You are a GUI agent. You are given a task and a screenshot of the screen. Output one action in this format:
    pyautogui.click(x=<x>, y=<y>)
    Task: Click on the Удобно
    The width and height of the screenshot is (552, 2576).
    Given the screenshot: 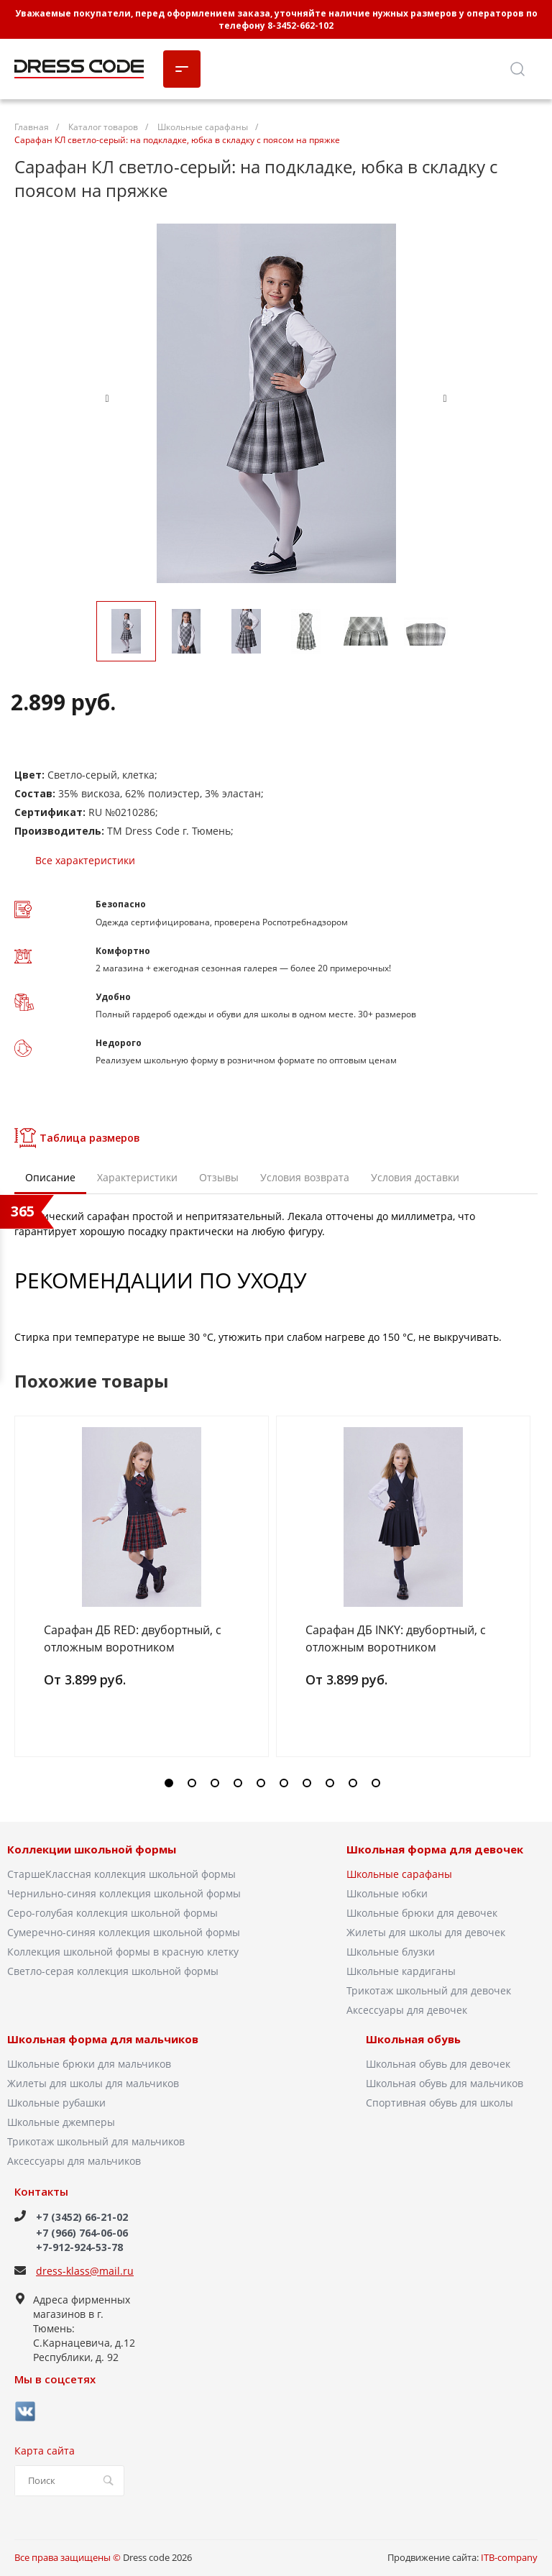 What is the action you would take?
    pyautogui.click(x=113, y=997)
    